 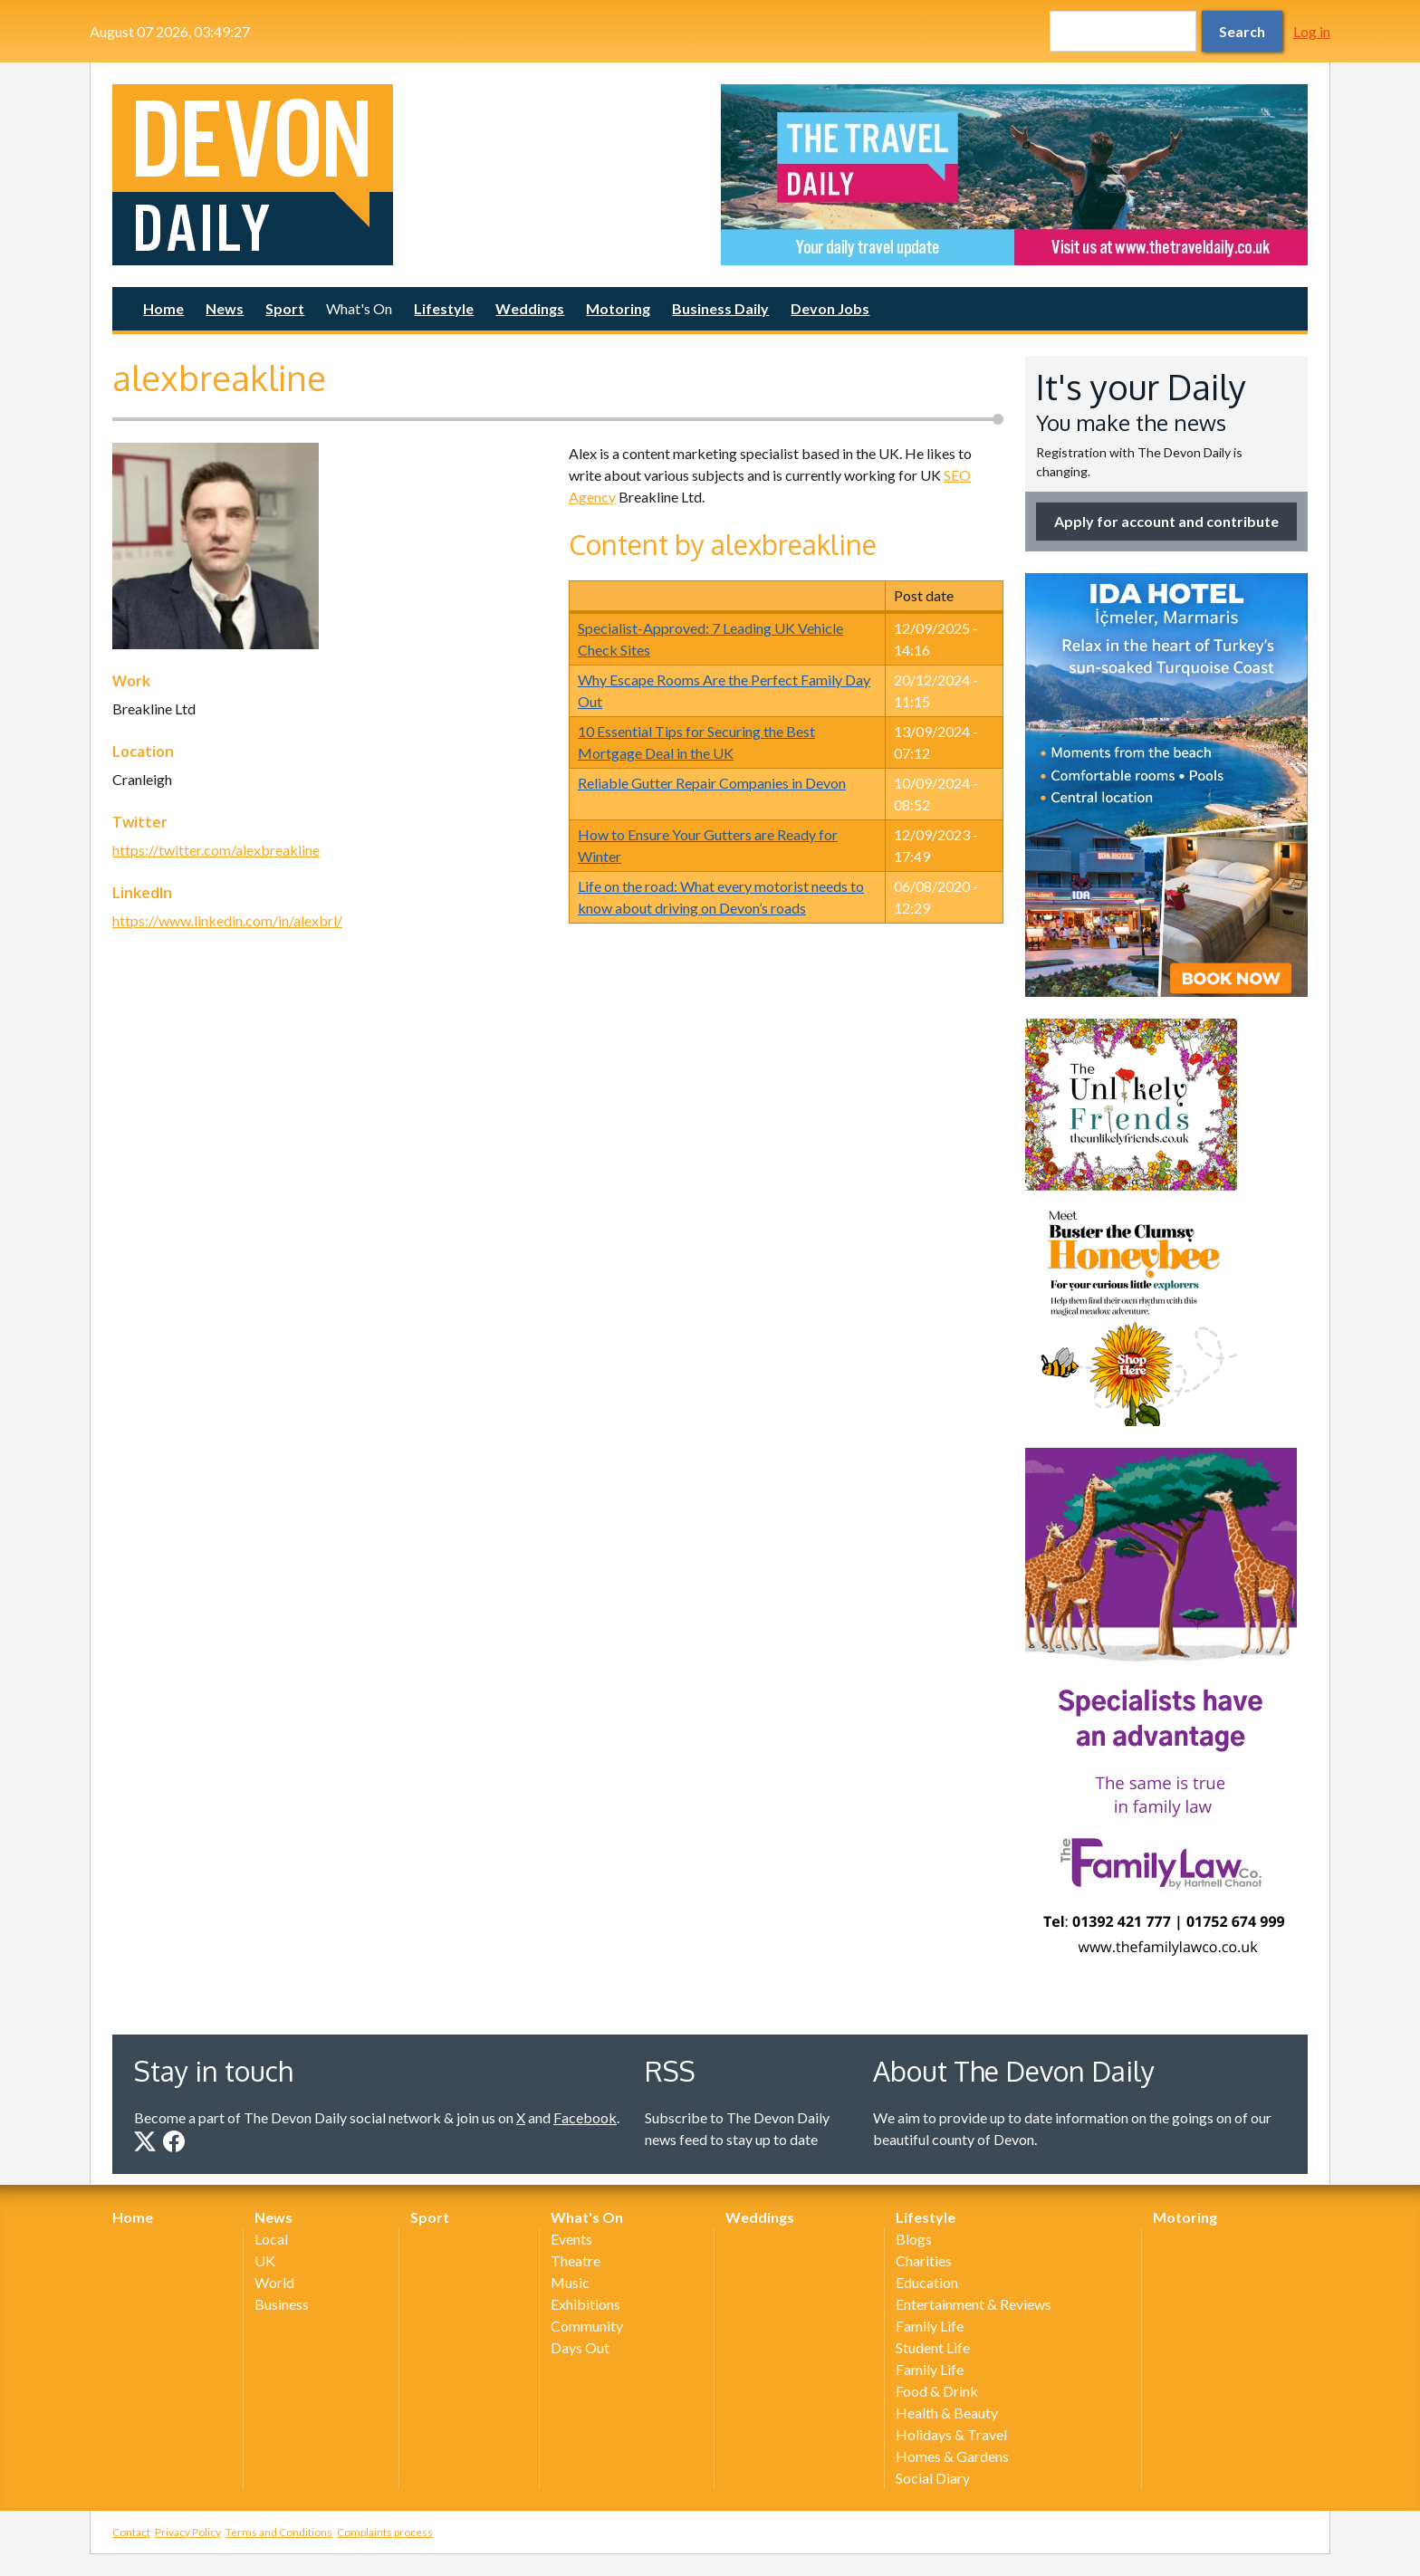 I want to click on Local, so click(x=271, y=2238).